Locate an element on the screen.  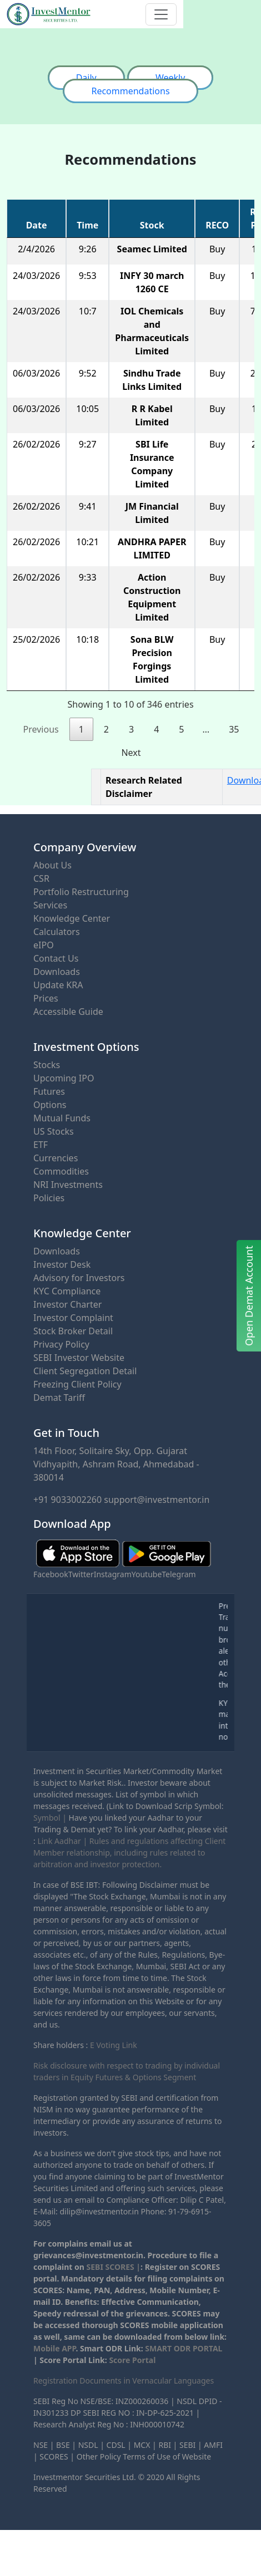
NSE | is located at coordinates (43, 2445).